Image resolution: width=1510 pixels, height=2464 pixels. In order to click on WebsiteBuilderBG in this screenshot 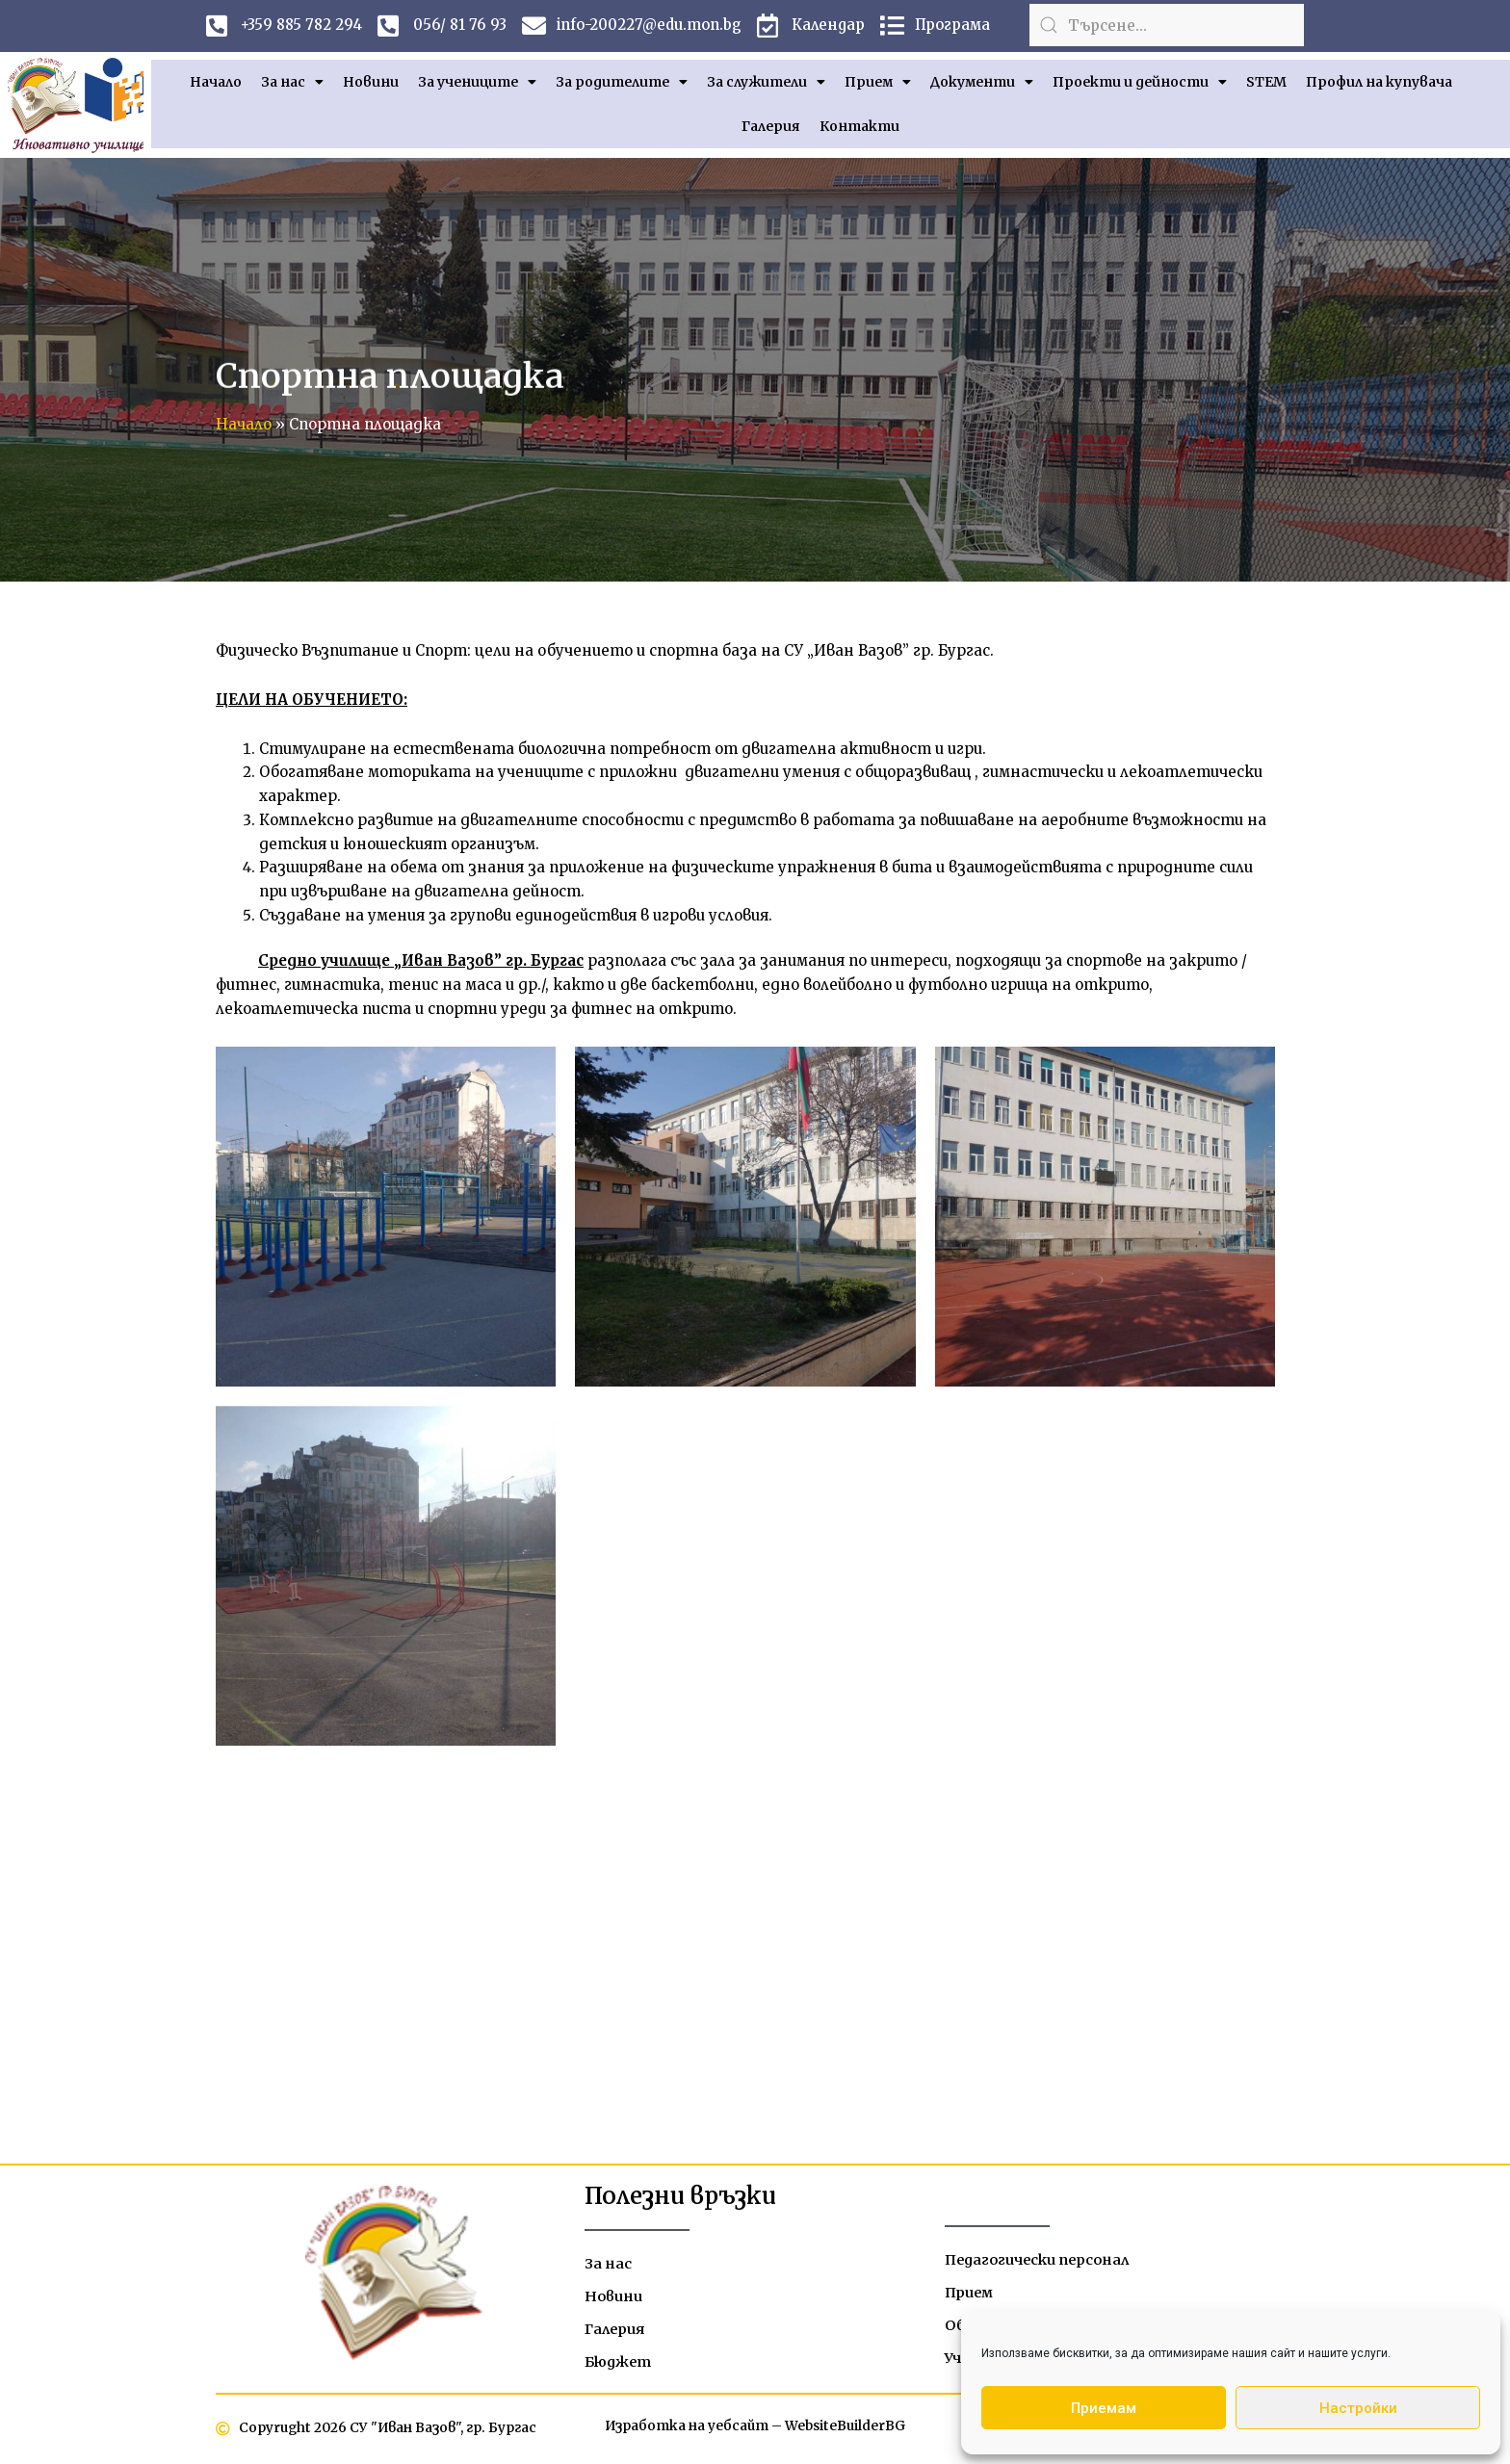, I will do `click(846, 2428)`.